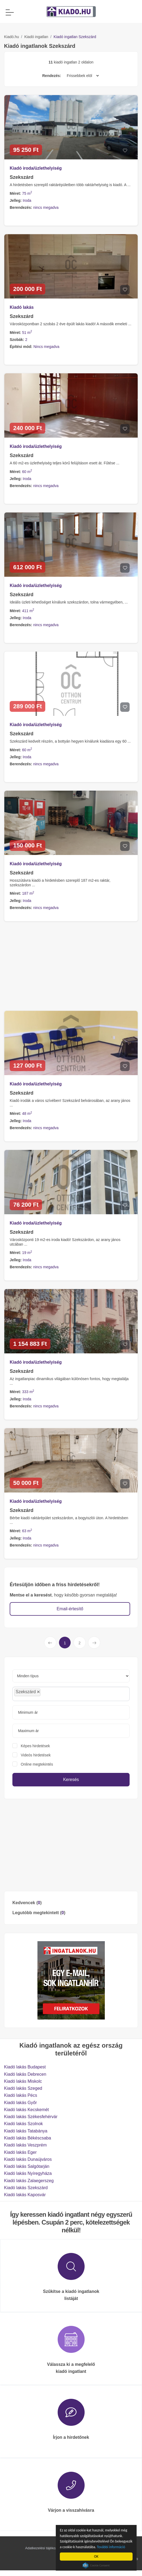 The height and width of the screenshot is (2576, 142). Describe the element at coordinates (25, 2131) in the screenshot. I see `Kiadó lakás Tatabánya` at that location.